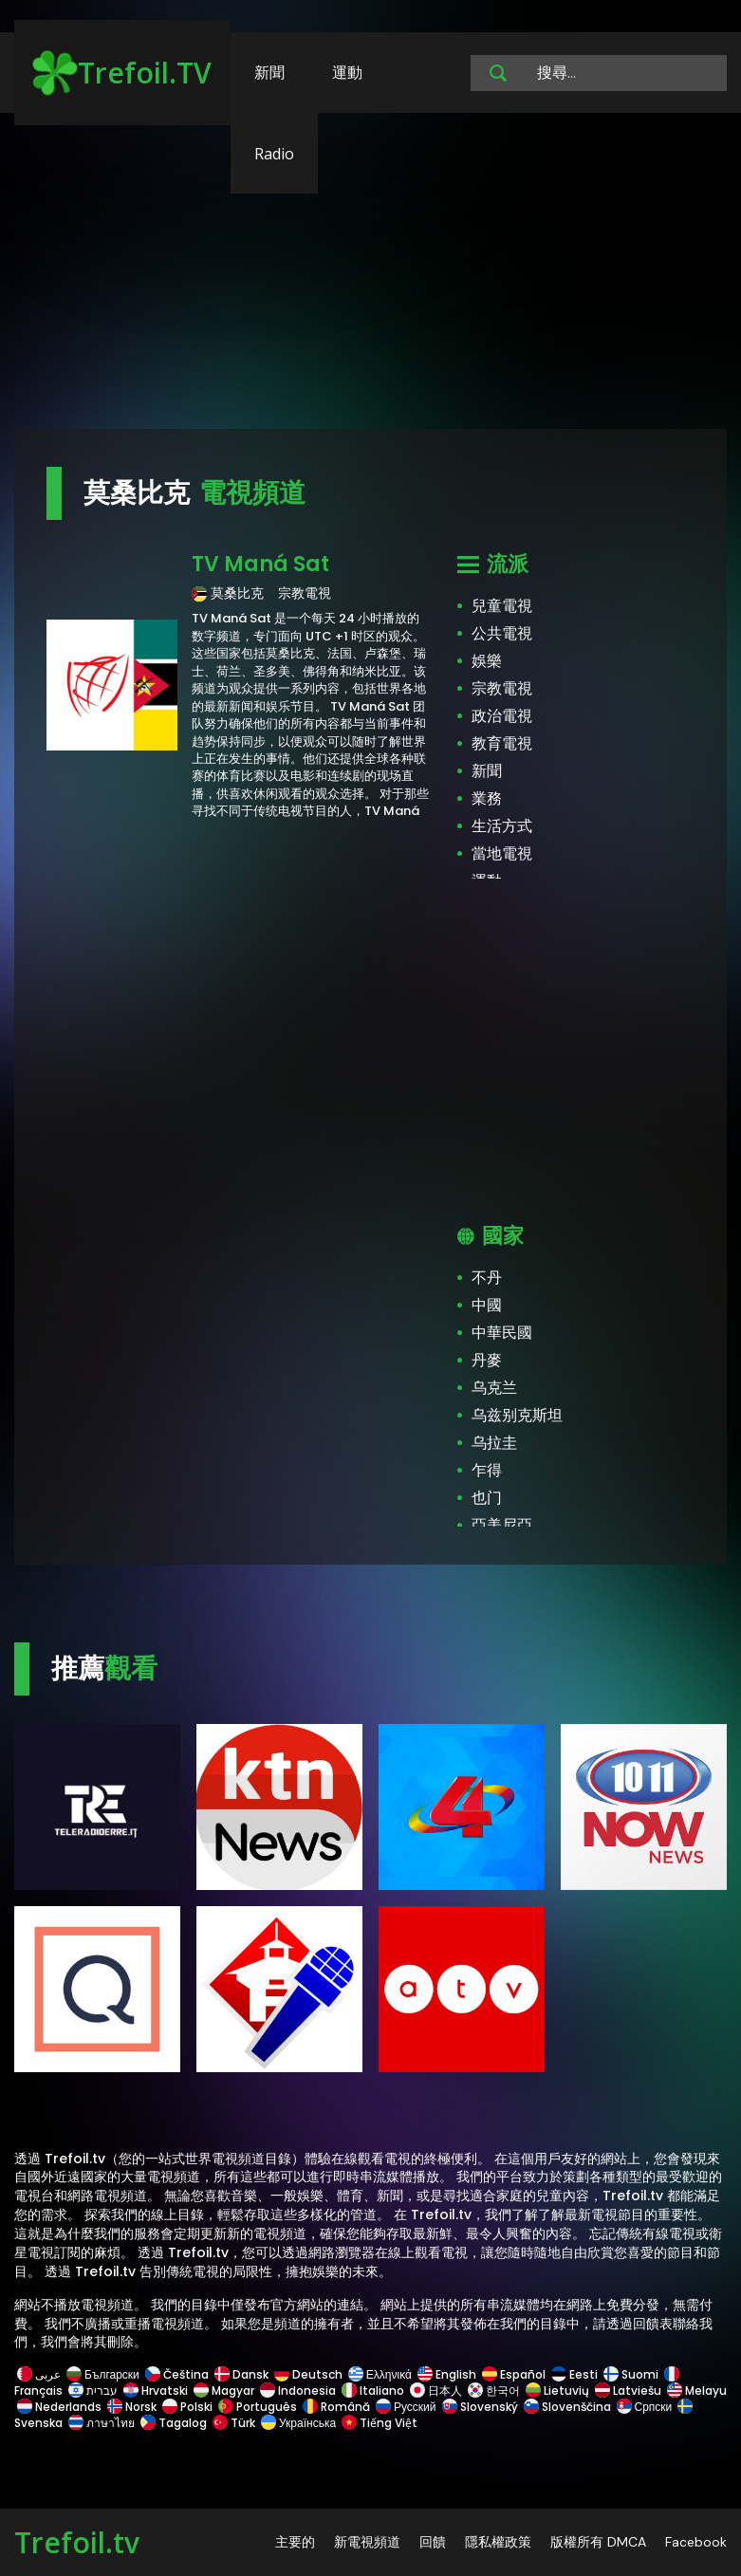 The height and width of the screenshot is (2576, 741). I want to click on 乍得, so click(487, 1470).